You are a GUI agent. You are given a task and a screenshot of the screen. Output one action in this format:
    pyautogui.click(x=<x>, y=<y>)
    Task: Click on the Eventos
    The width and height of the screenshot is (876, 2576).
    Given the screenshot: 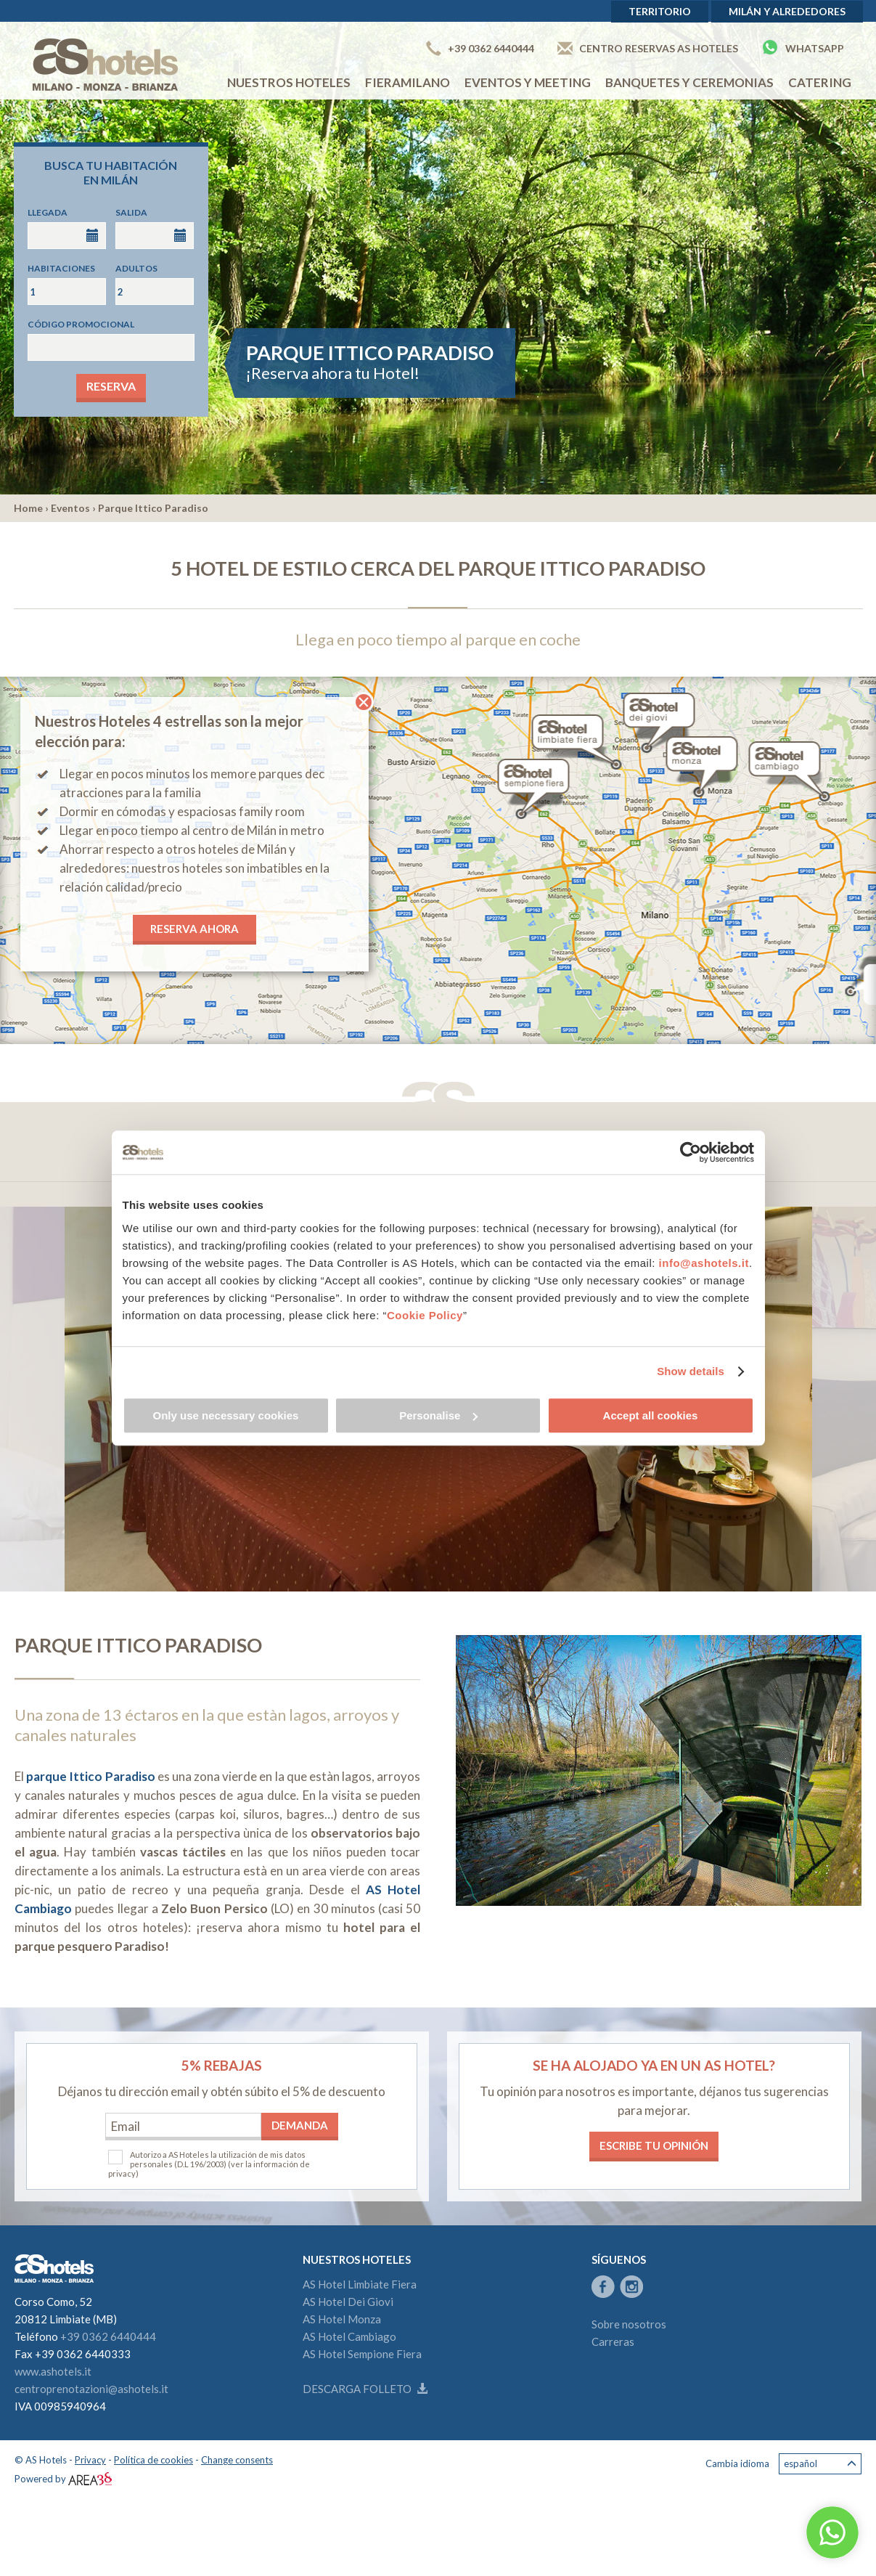 What is the action you would take?
    pyautogui.click(x=70, y=508)
    